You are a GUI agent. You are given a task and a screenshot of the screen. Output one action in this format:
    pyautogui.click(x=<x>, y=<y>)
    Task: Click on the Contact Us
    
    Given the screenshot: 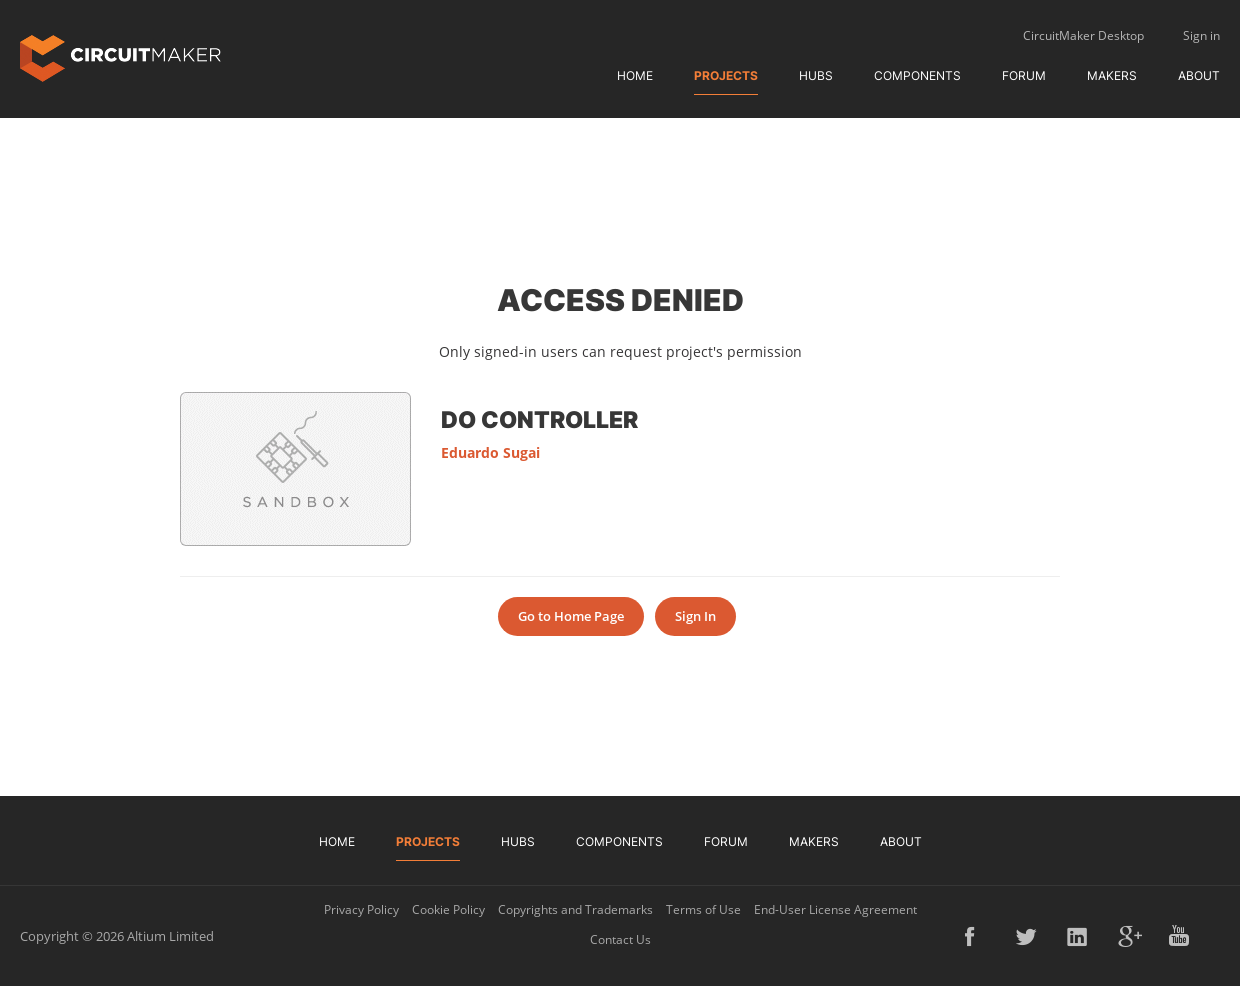 What is the action you would take?
    pyautogui.click(x=620, y=939)
    